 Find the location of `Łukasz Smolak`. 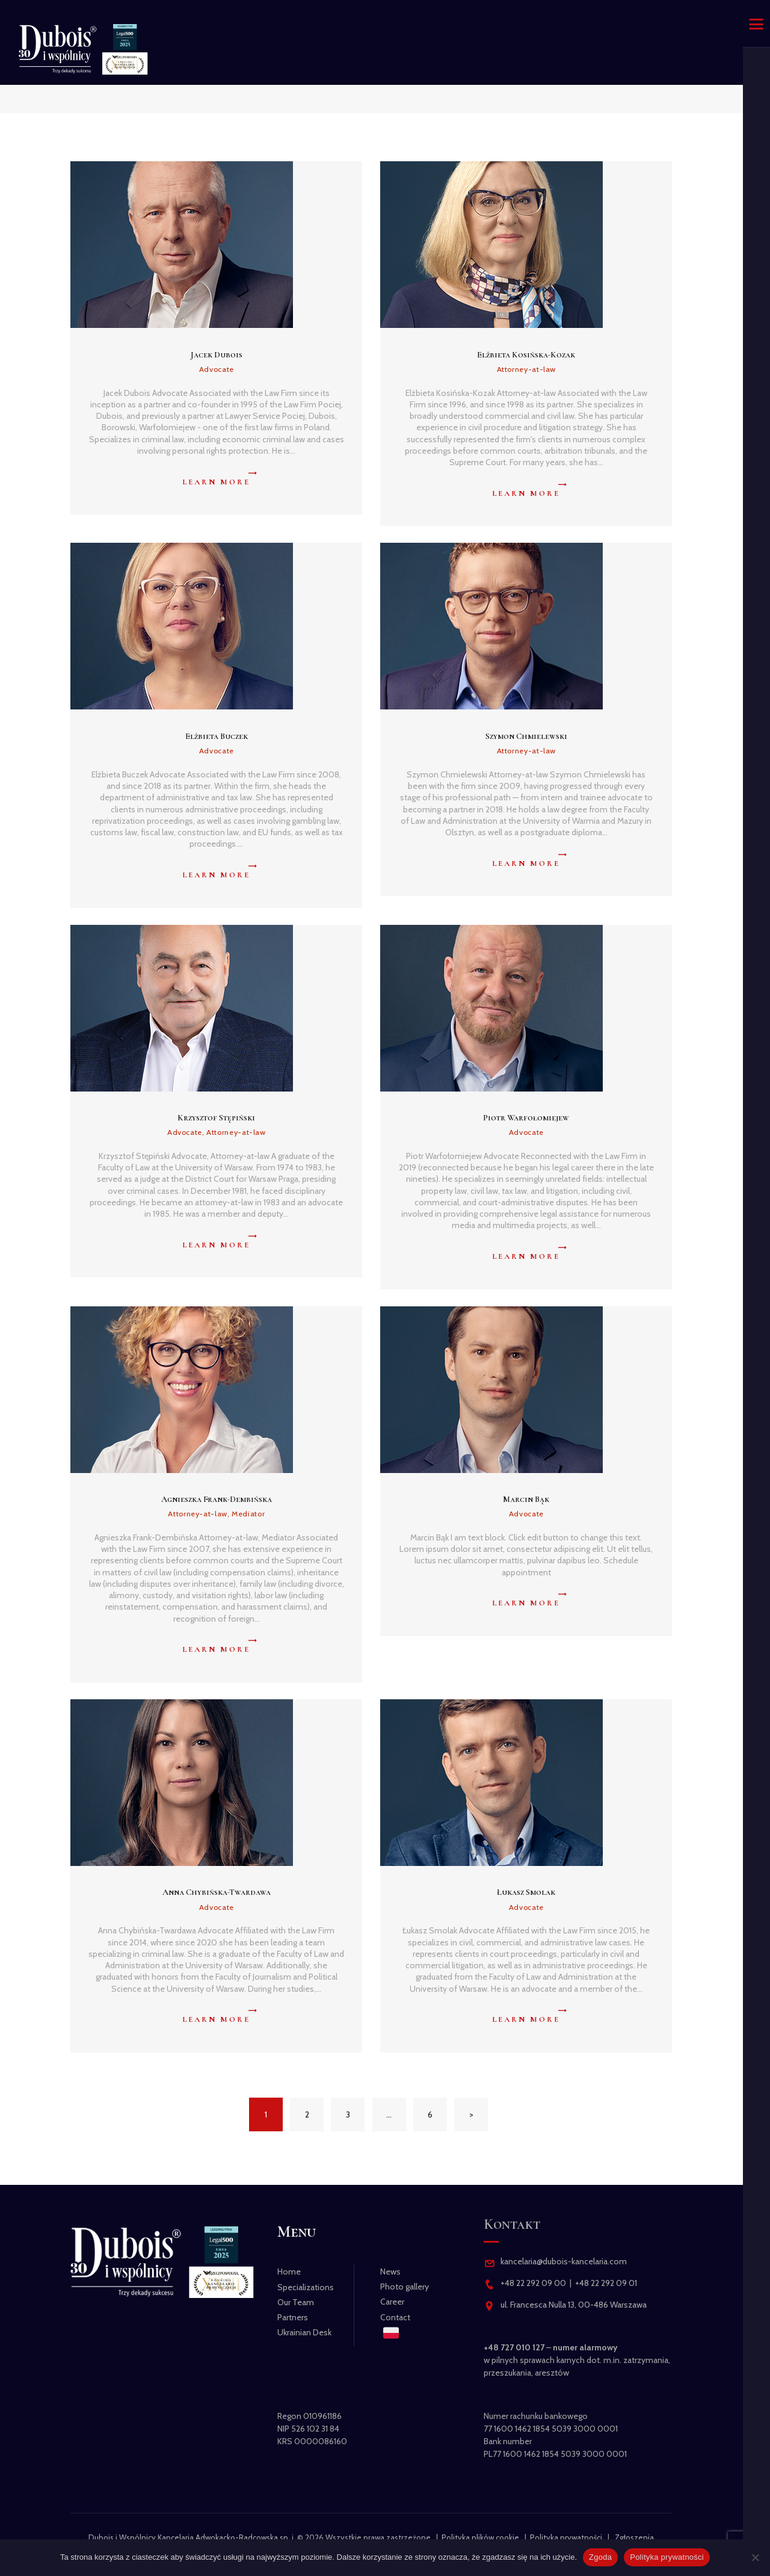

Łukasz Smolak is located at coordinates (526, 1892).